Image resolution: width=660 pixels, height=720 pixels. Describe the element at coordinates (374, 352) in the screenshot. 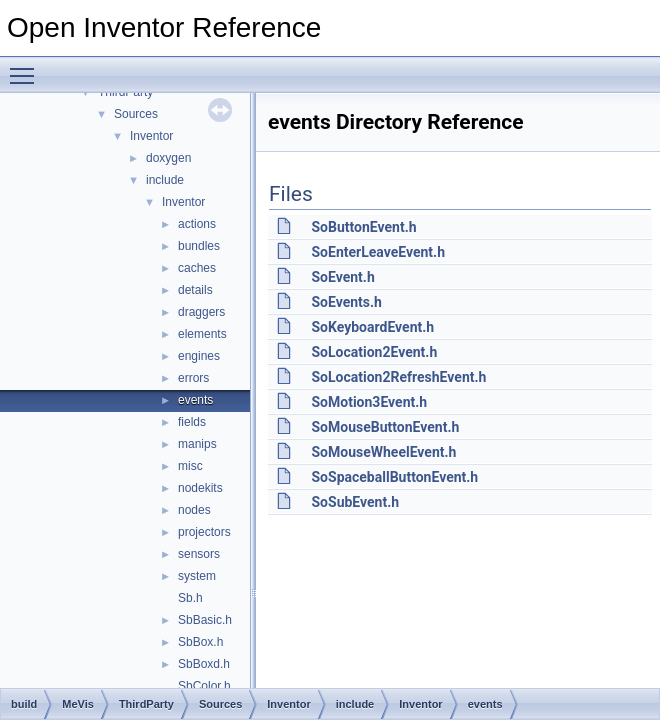

I see `SoLocation2Event.h` at that location.